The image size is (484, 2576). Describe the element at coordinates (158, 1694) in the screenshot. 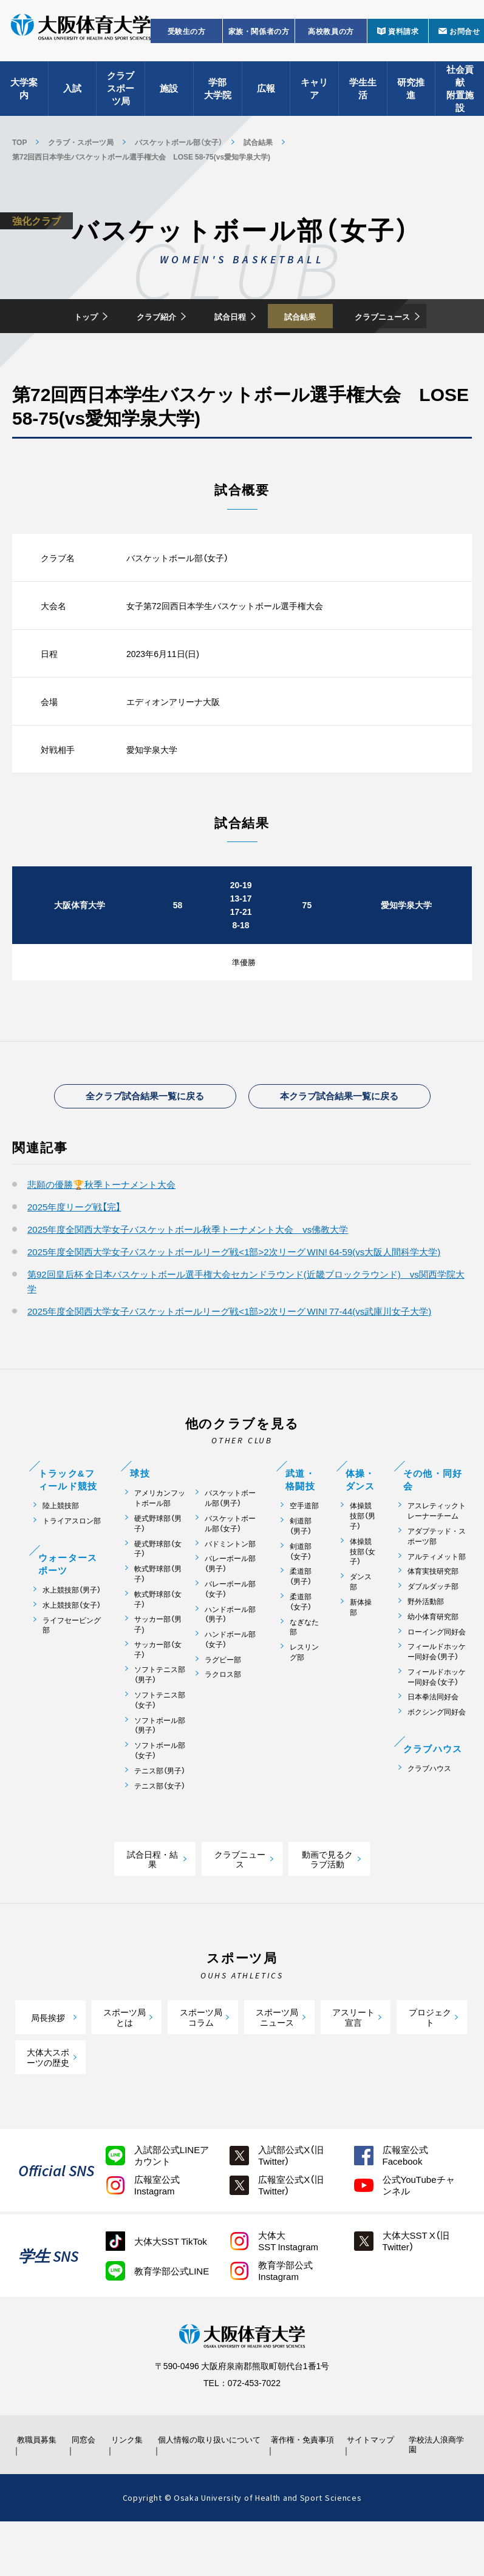

I see `サッカー部（女子）` at that location.